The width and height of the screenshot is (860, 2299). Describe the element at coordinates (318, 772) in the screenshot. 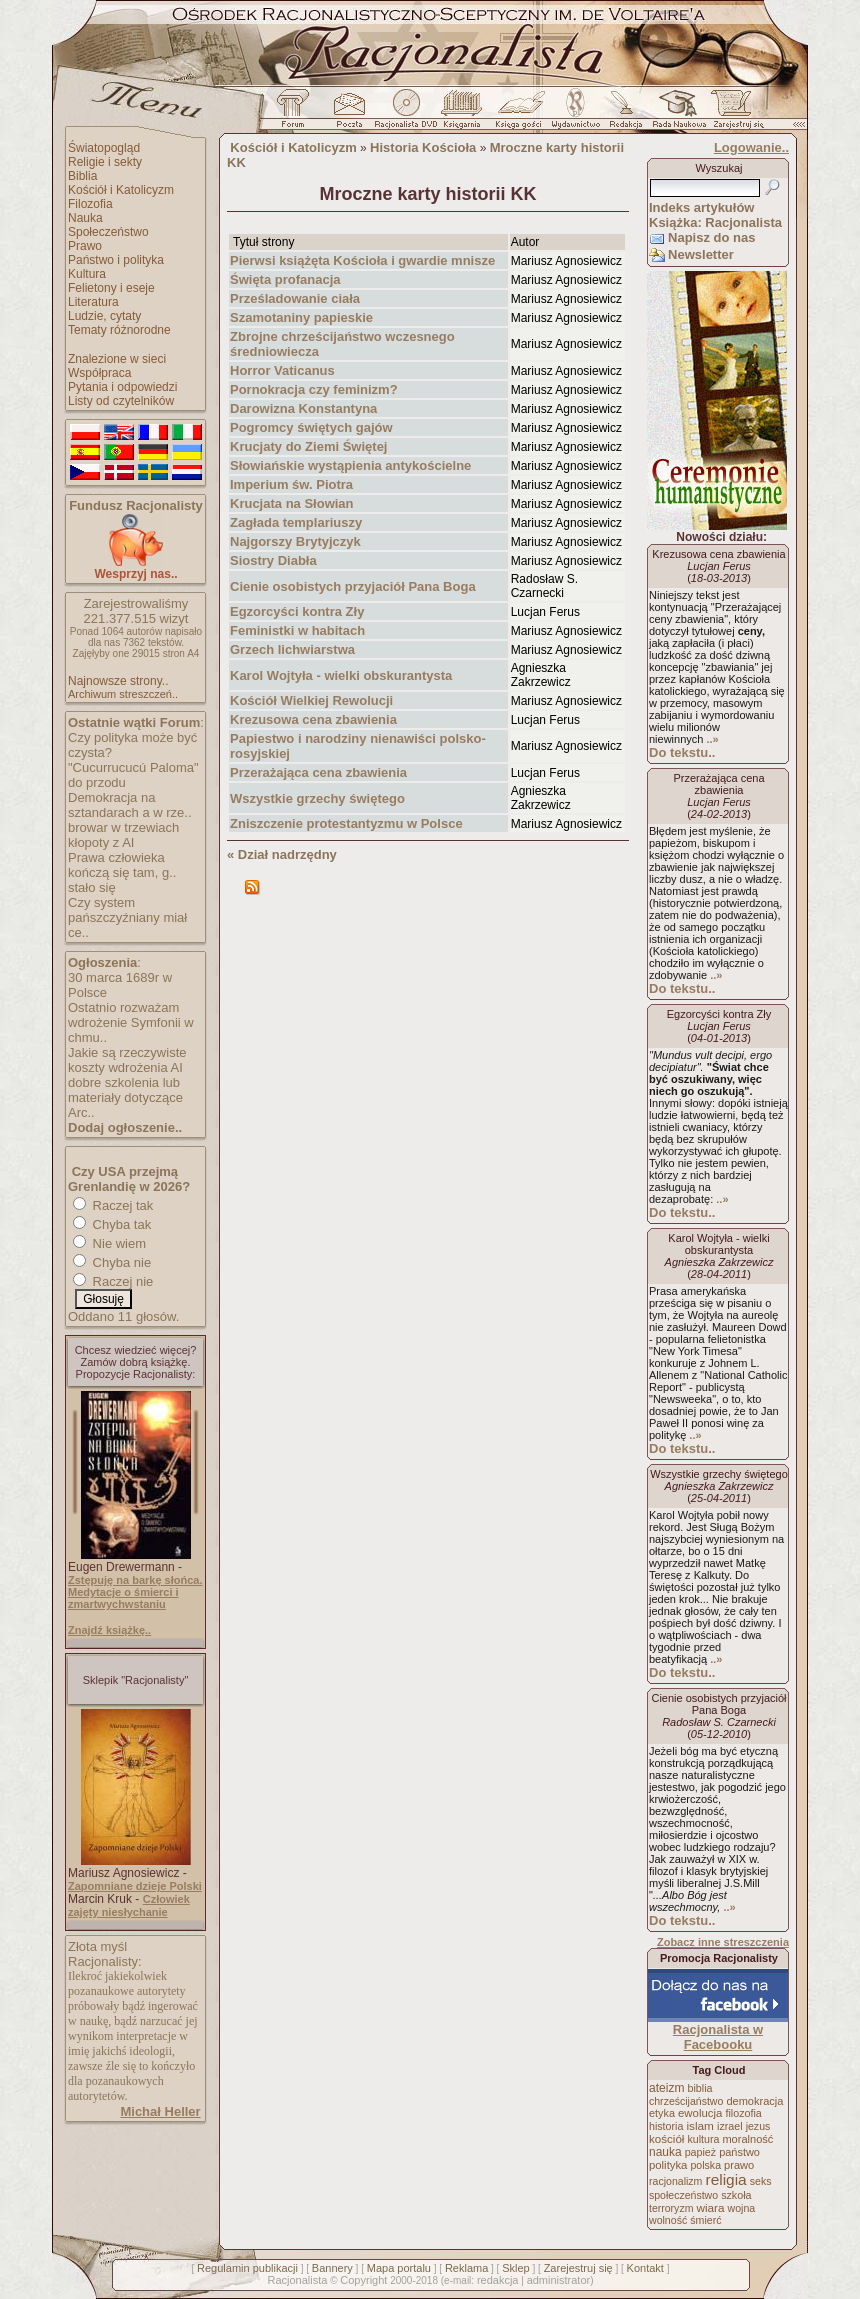

I see `Przerażająca cena zbawienia` at that location.